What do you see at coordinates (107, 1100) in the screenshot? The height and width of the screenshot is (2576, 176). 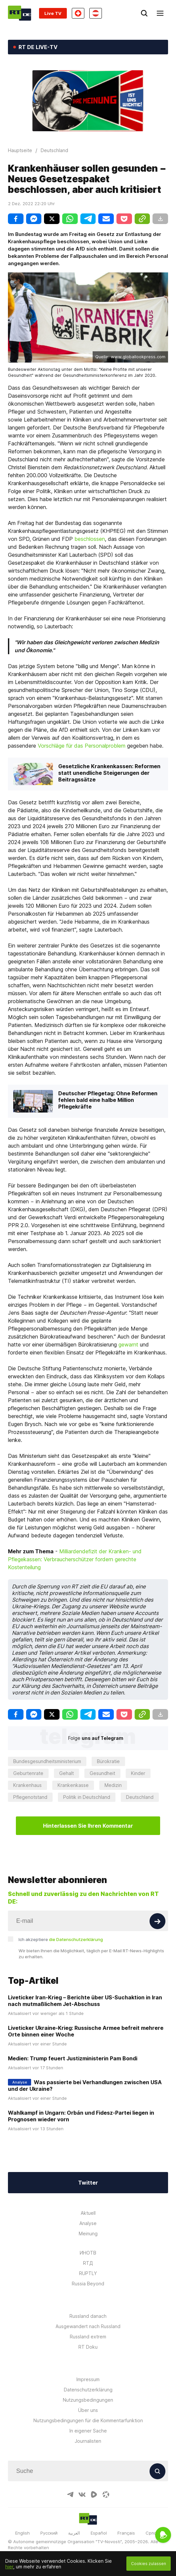 I see `Deutscher Pflegetag: Ohne Reformen fehlen bald eine halbe Million Pflegekräfte` at bounding box center [107, 1100].